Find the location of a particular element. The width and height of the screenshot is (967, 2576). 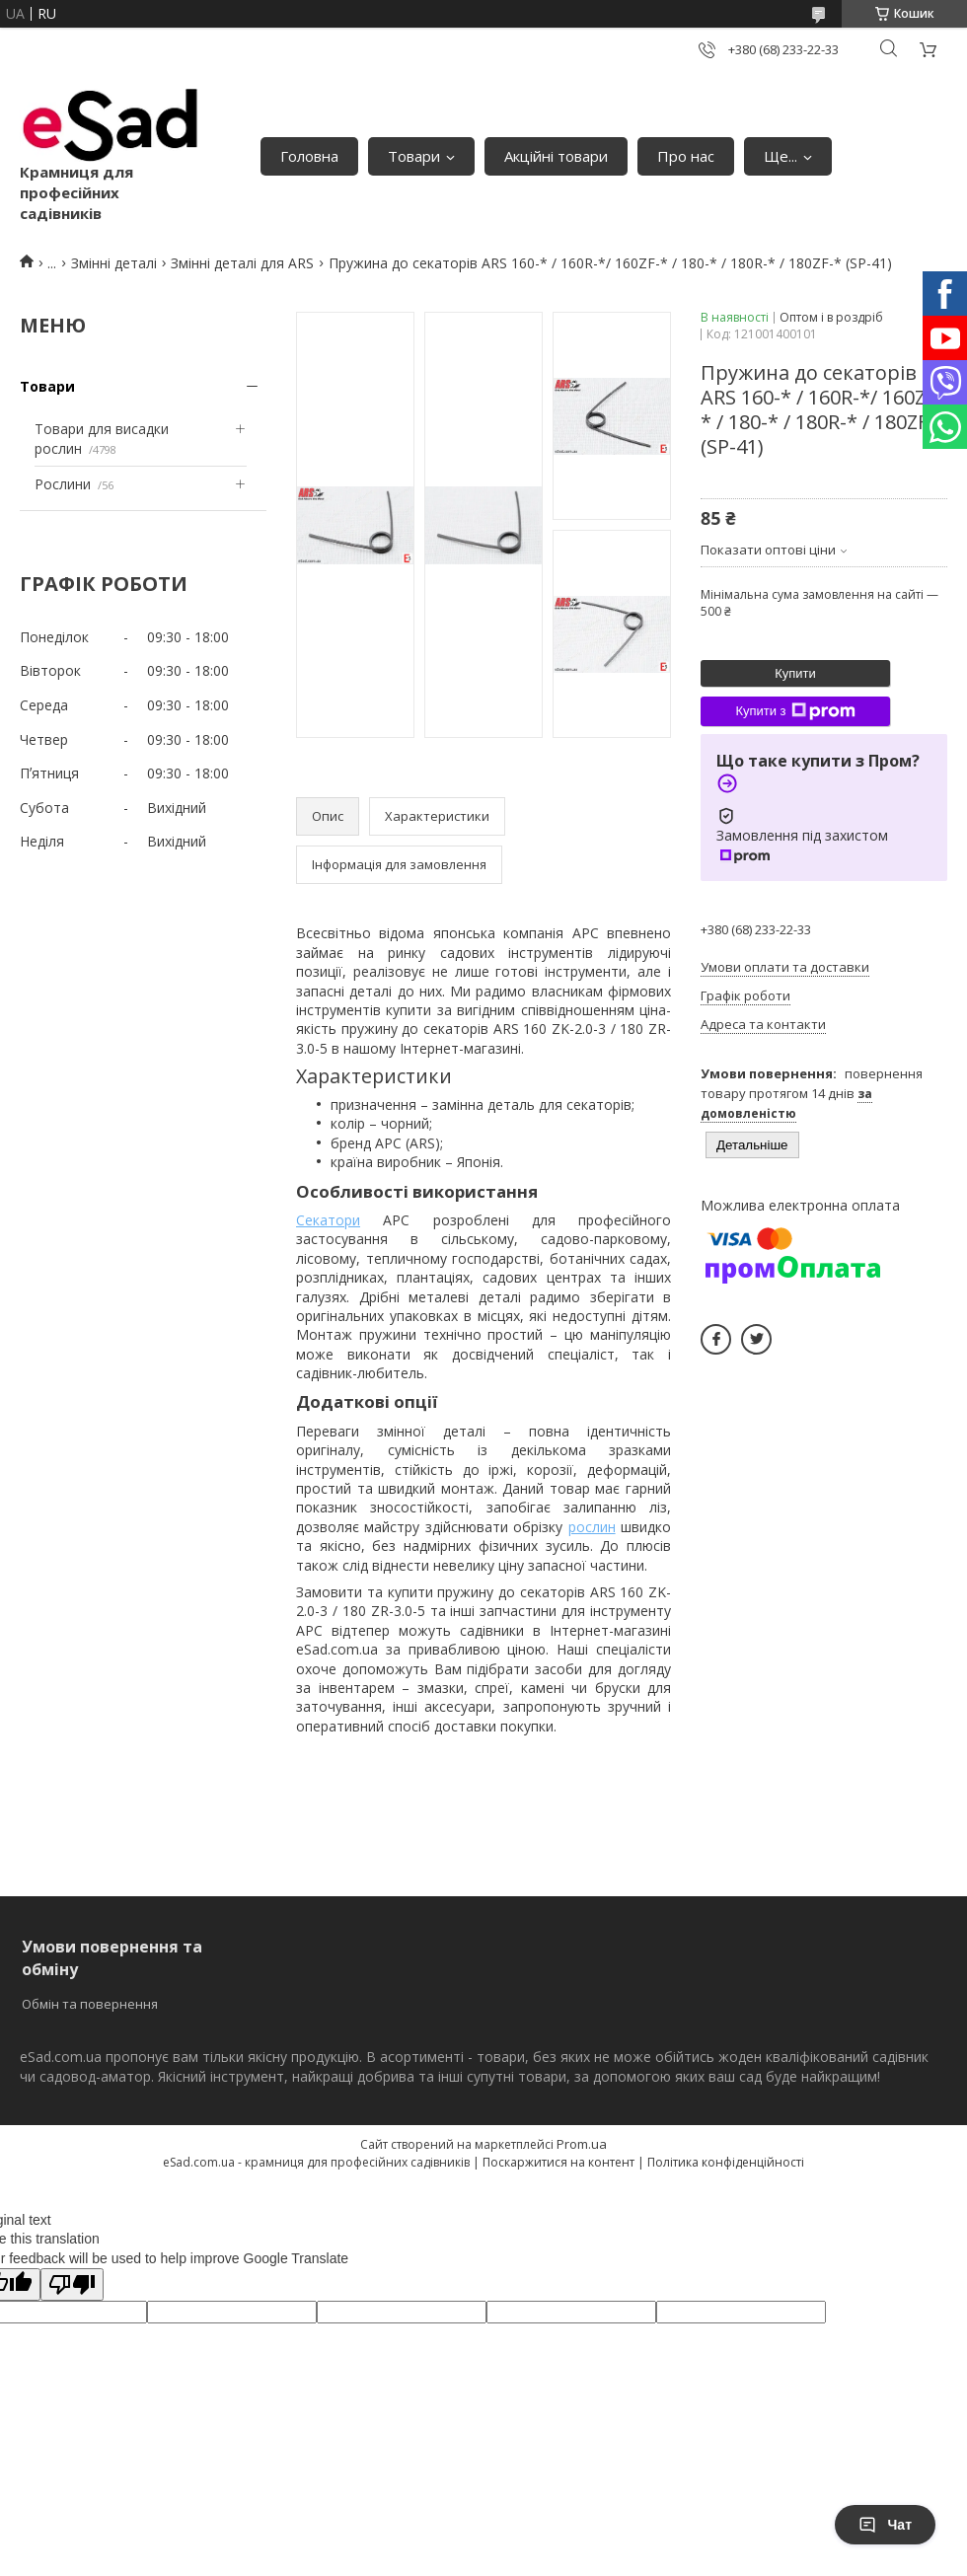

Рослини is located at coordinates (63, 484).